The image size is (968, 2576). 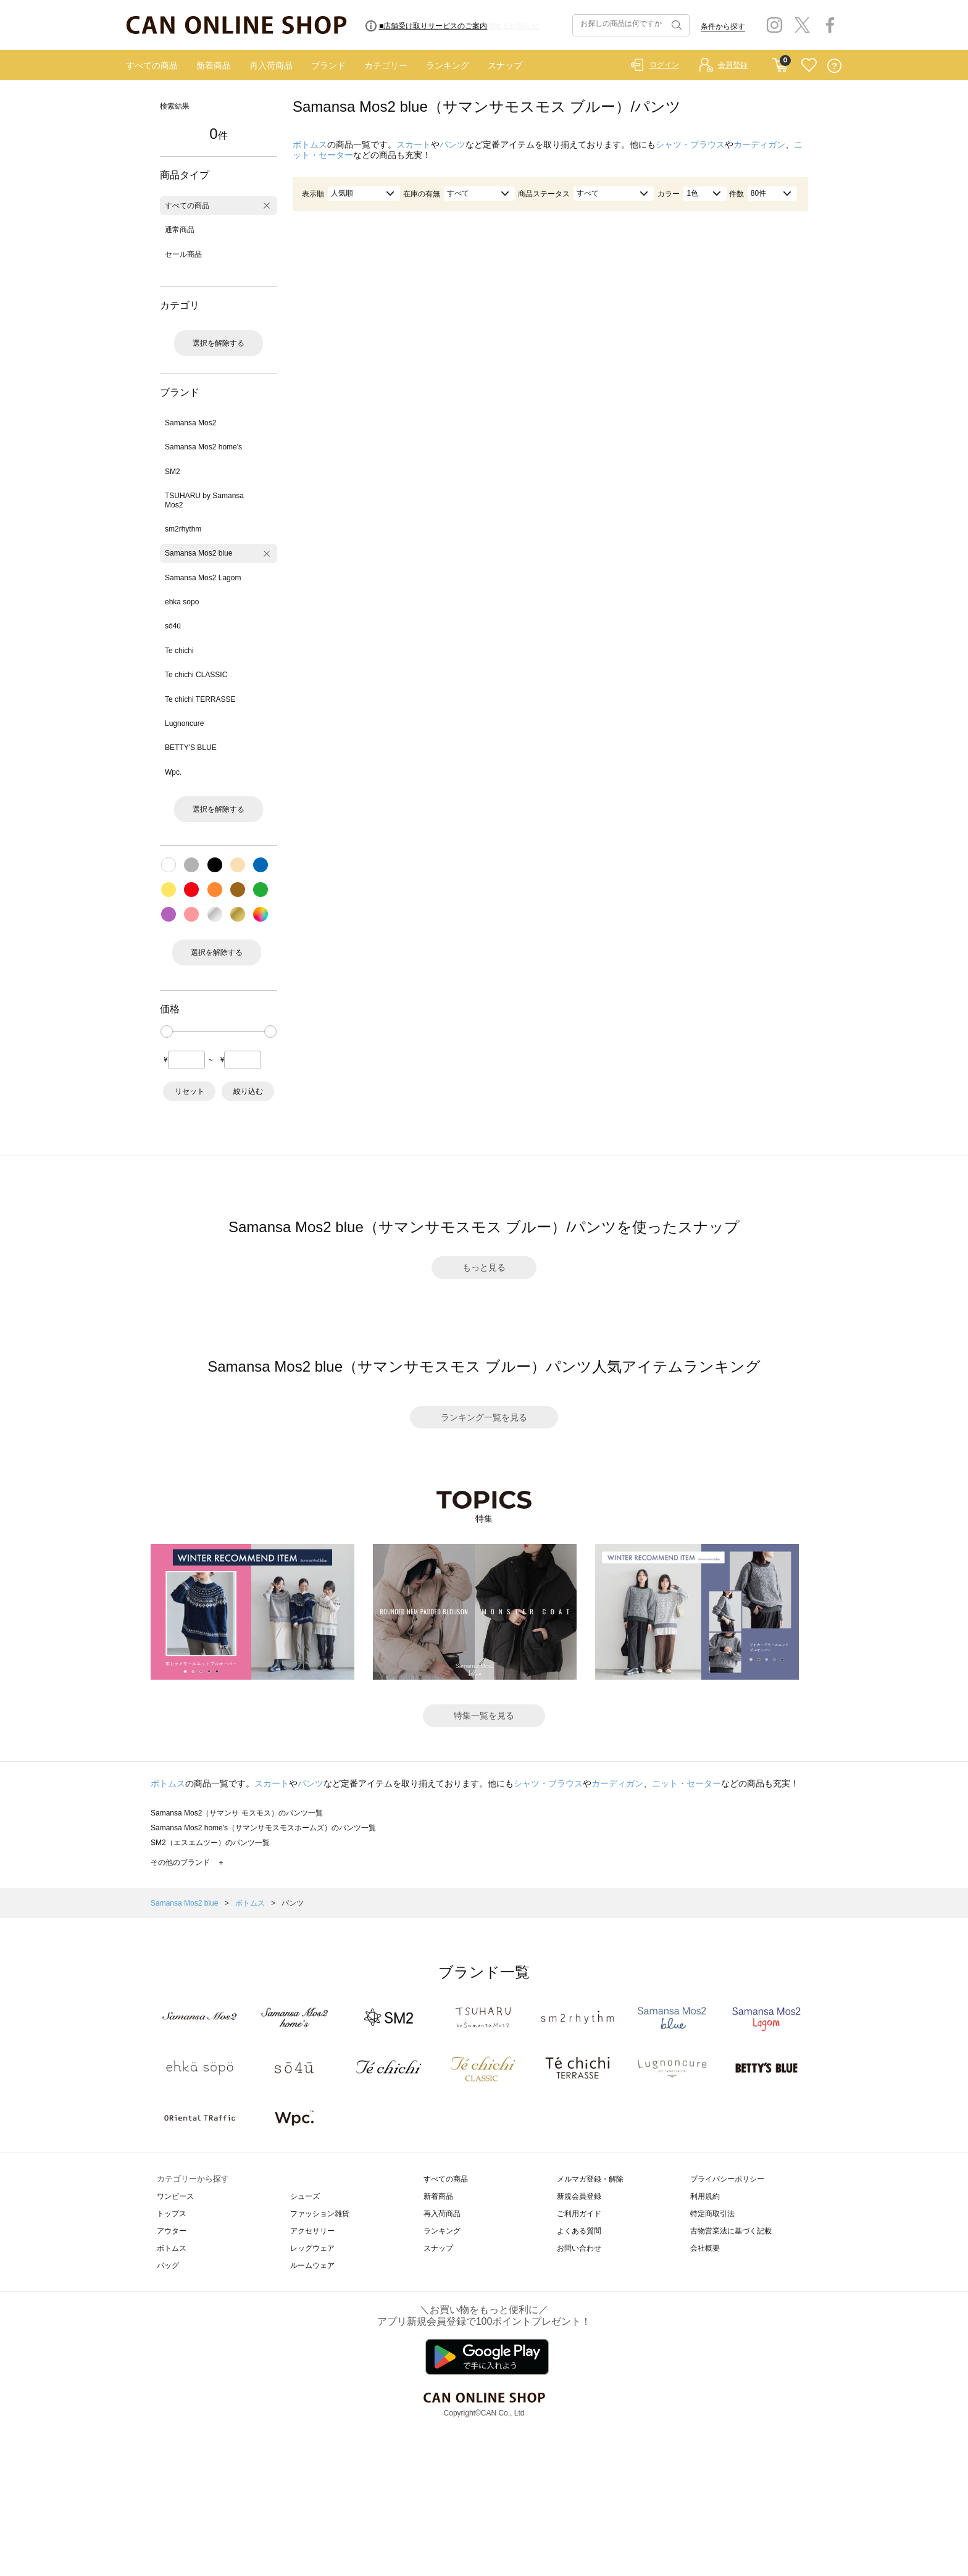 I want to click on ご利用ガイド, so click(x=579, y=2213).